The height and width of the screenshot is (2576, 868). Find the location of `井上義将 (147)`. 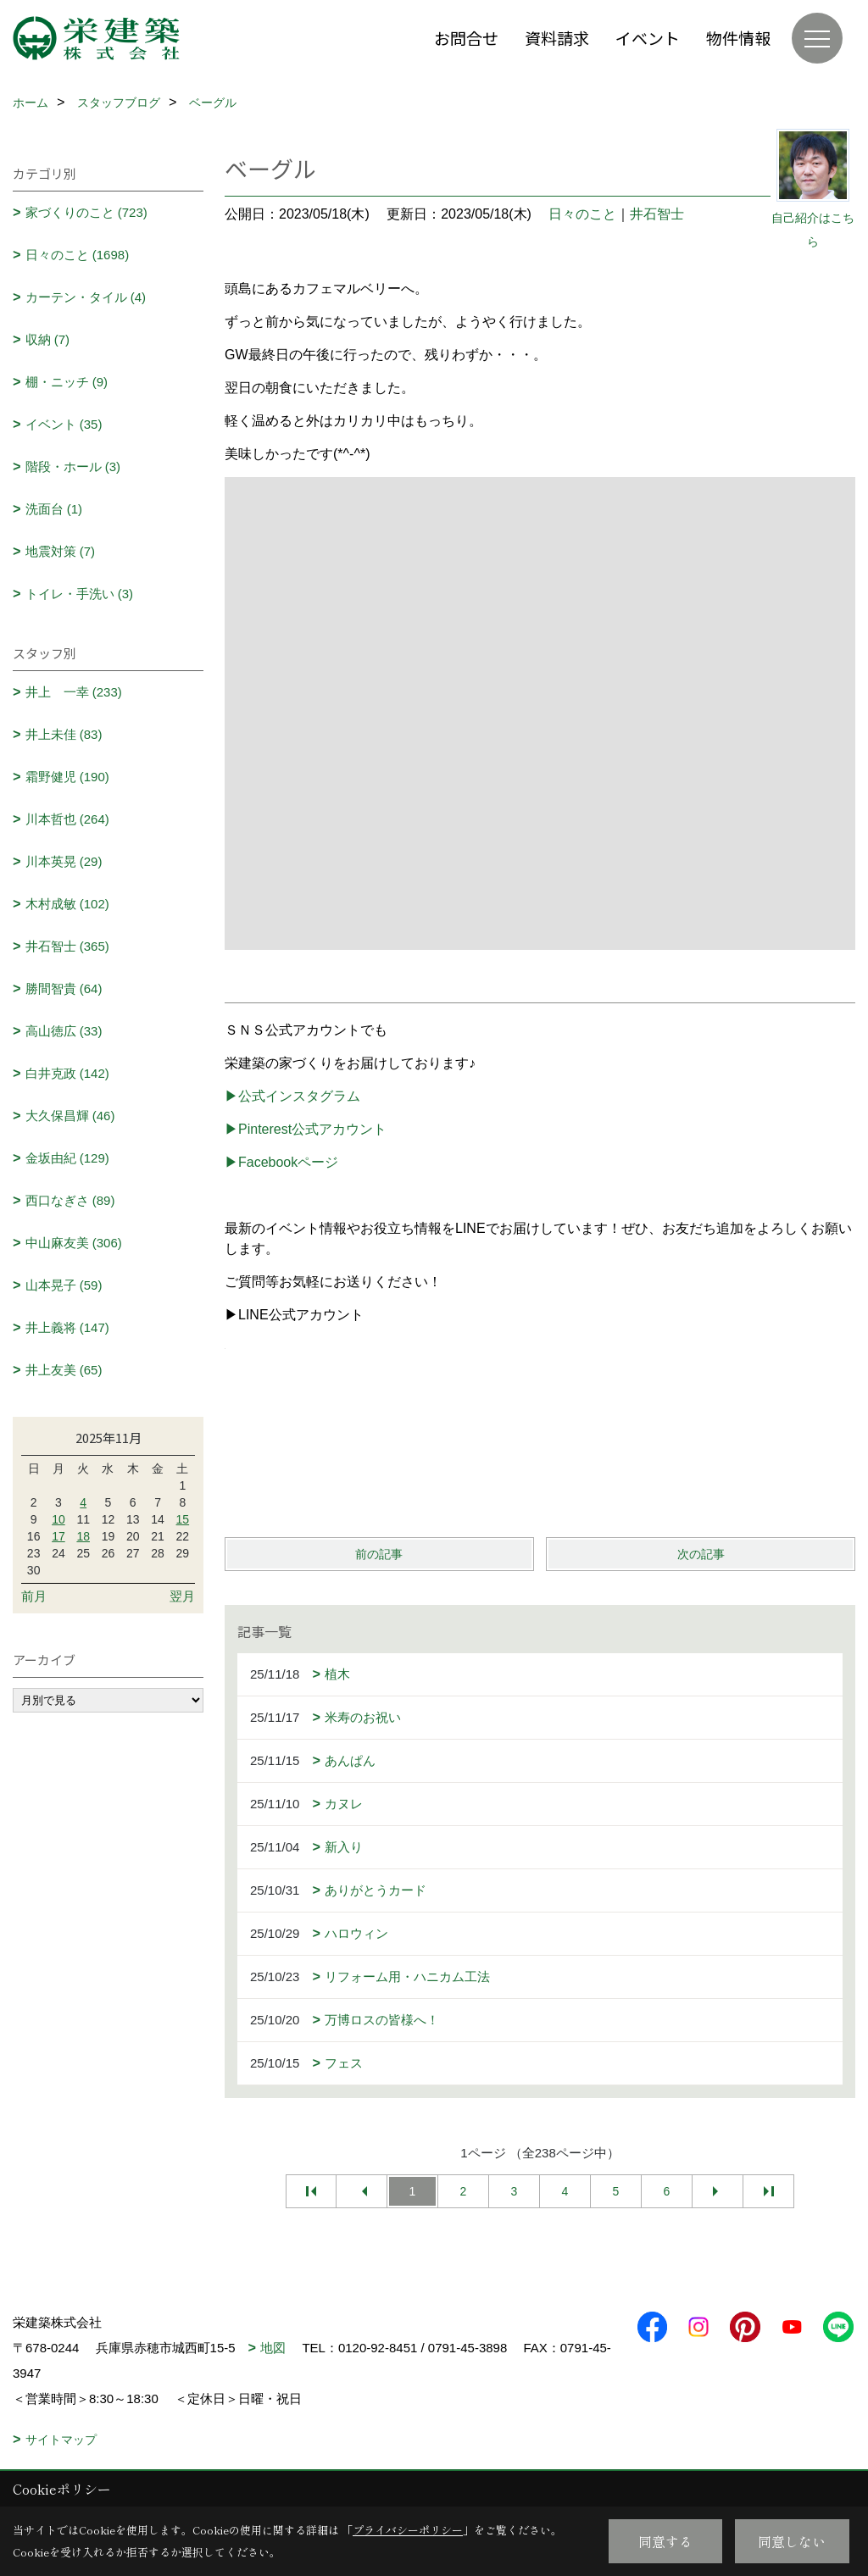

井上義将 (147) is located at coordinates (67, 1327).